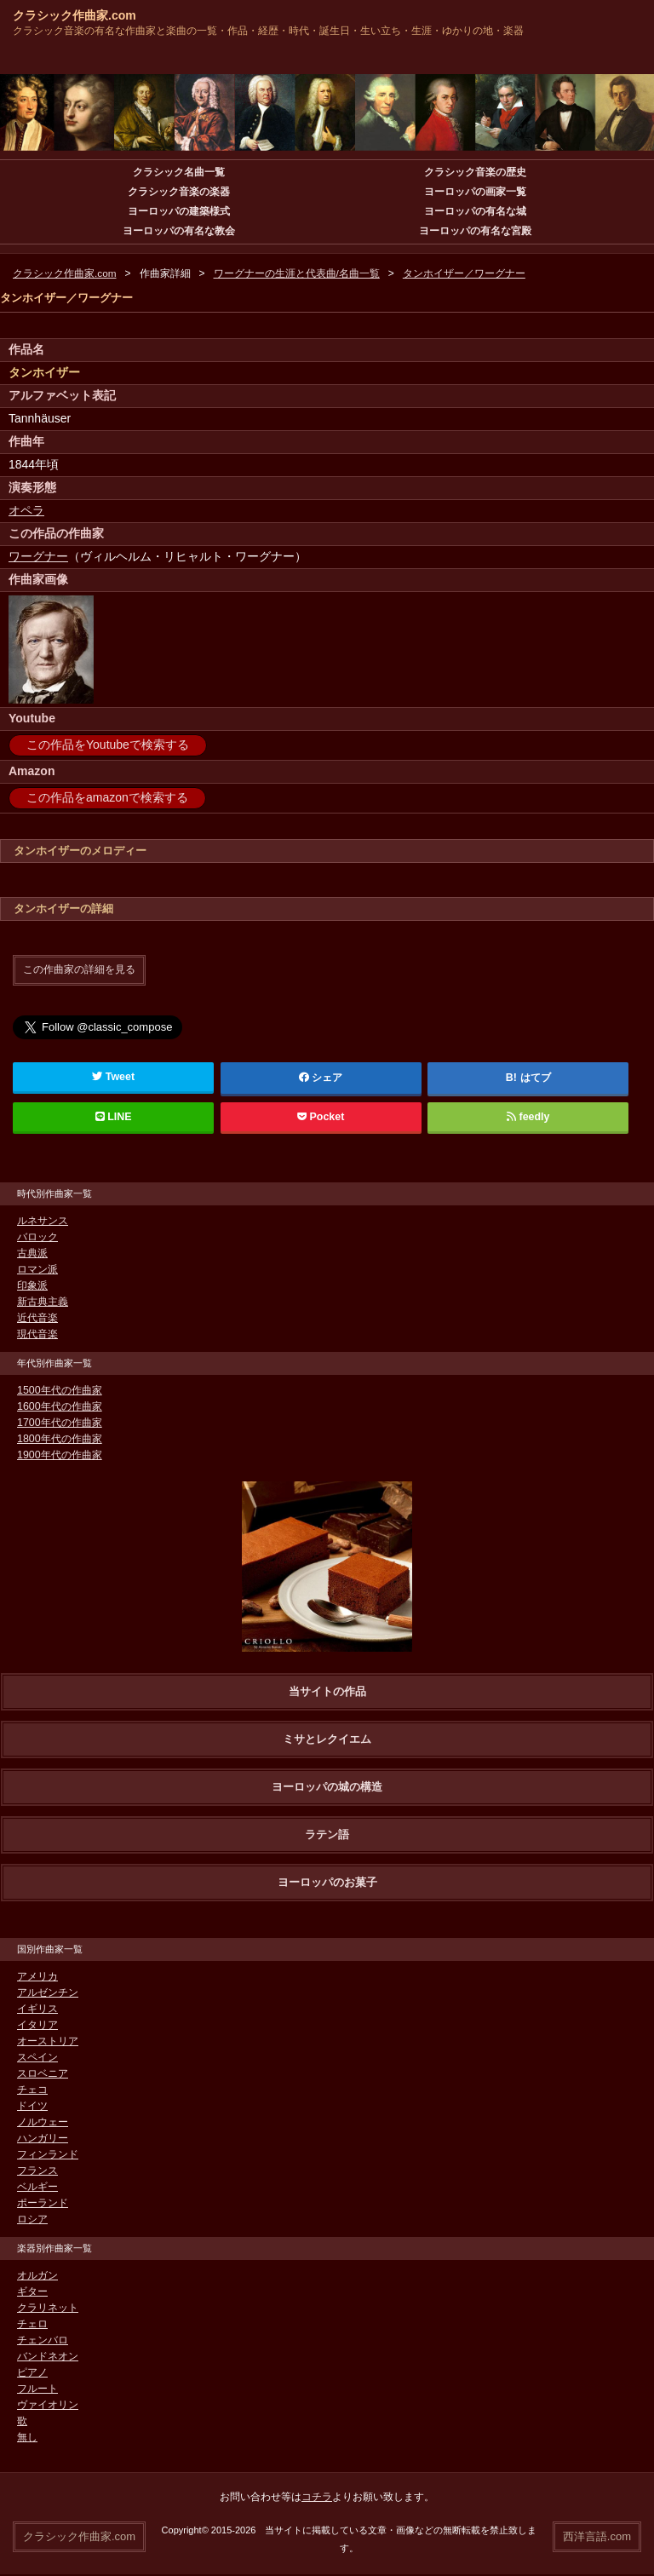  I want to click on バロック, so click(37, 1237).